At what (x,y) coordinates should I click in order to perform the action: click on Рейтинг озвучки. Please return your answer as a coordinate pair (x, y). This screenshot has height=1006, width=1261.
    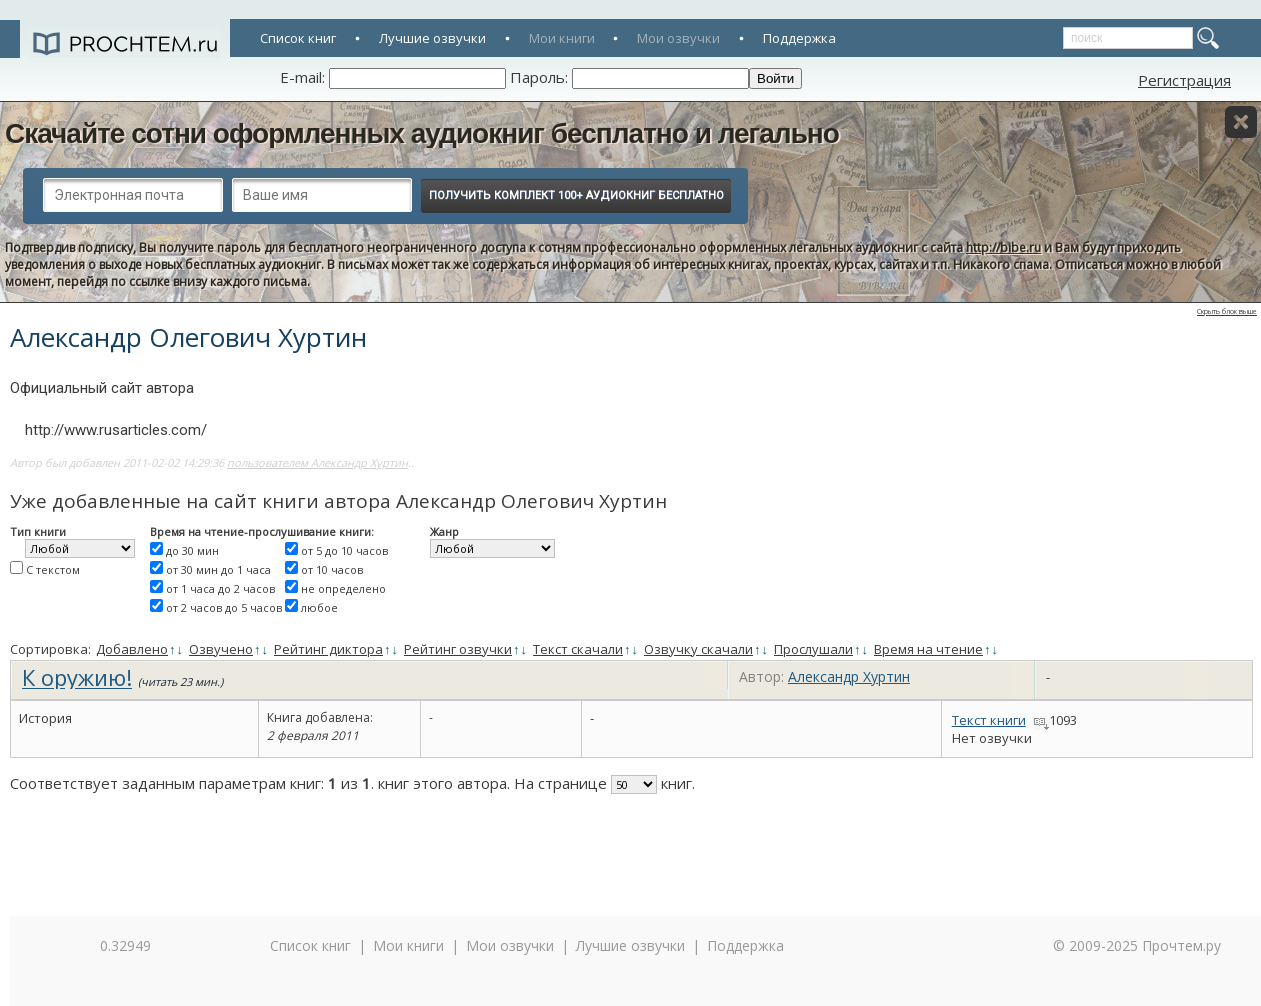
    Looking at the image, I should click on (458, 649).